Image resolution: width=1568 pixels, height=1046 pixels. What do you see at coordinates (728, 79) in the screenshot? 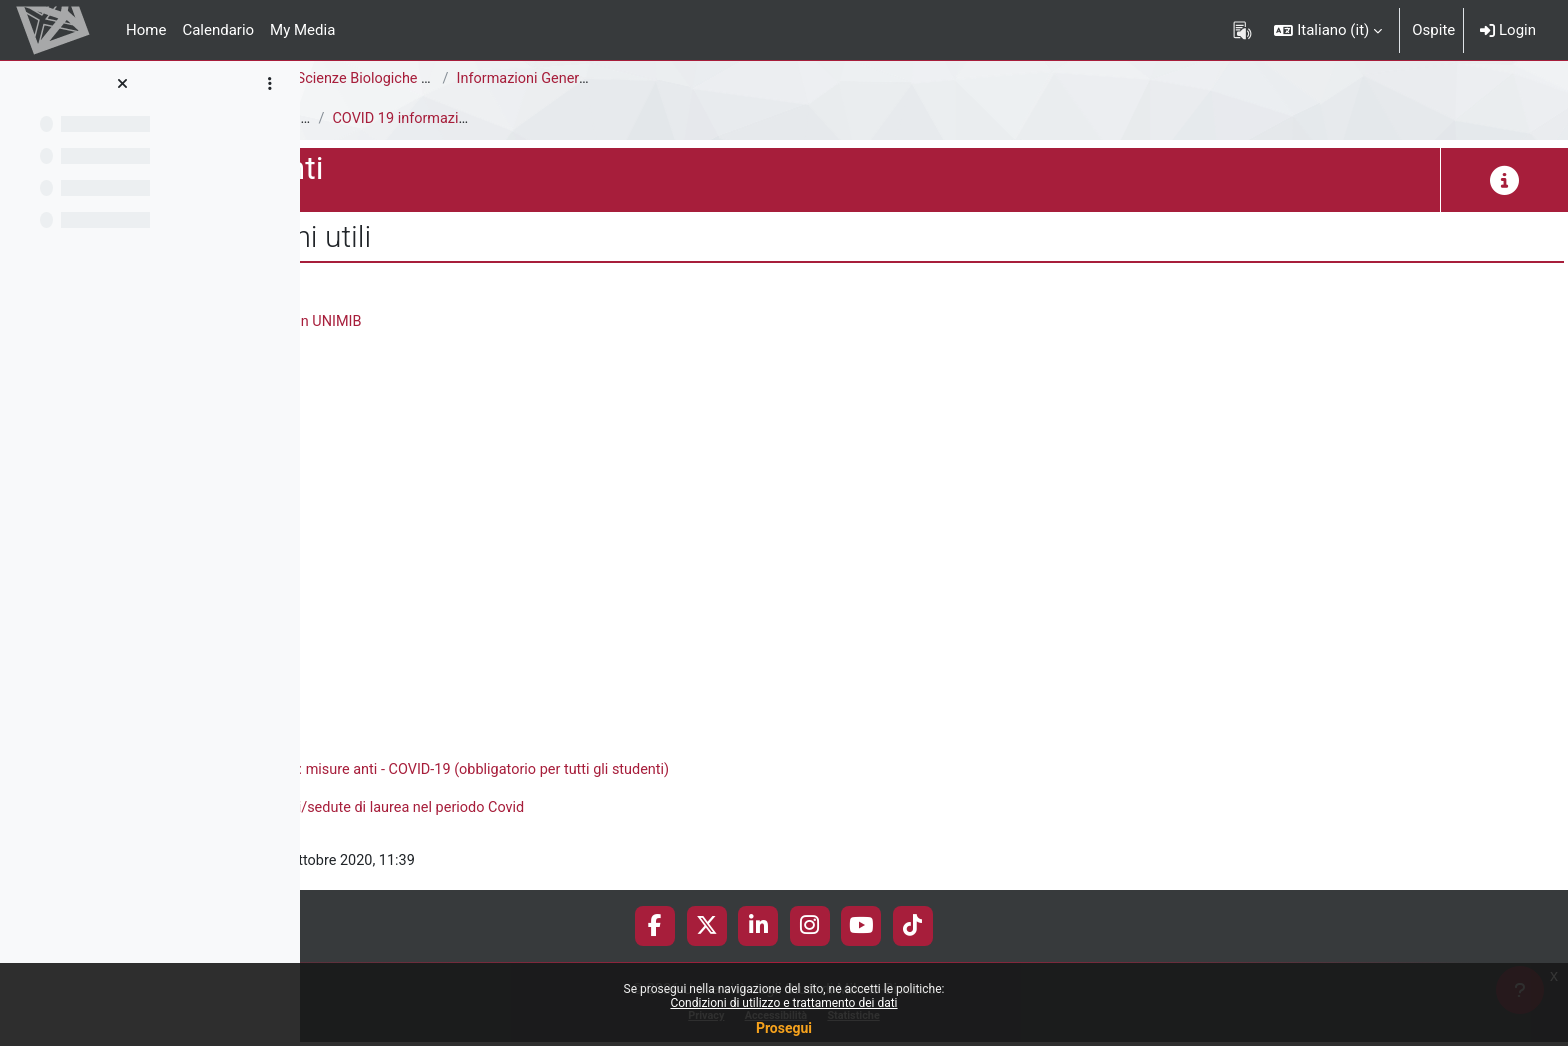
I see `Scienze Biologiche [E1302Q - E1301Q]` at bounding box center [728, 79].